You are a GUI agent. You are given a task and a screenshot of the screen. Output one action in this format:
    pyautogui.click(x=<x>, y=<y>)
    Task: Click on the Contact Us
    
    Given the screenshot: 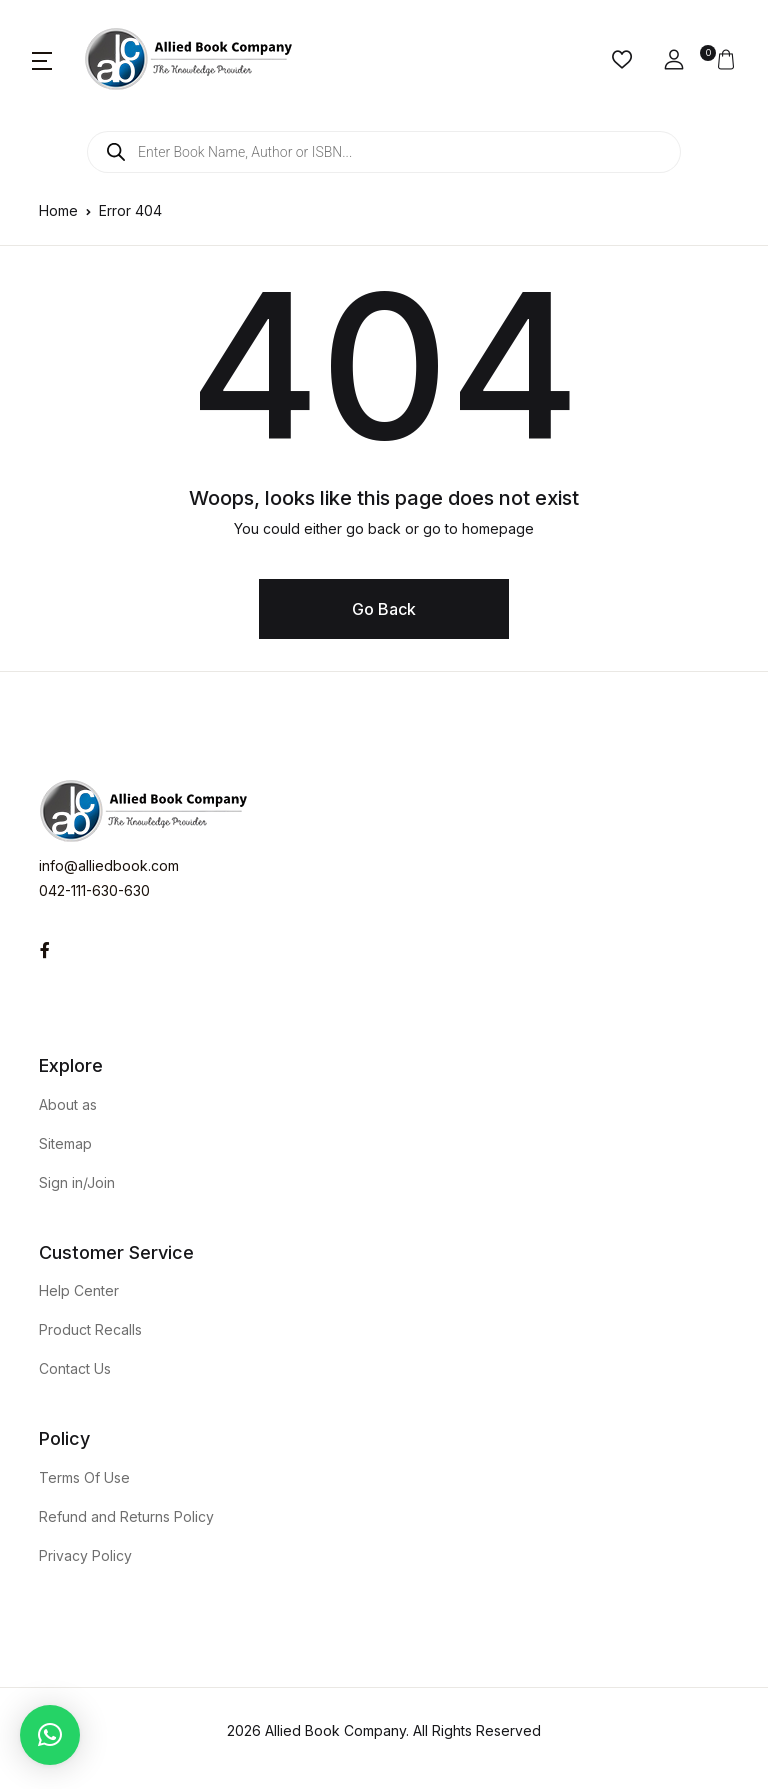 What is the action you would take?
    pyautogui.click(x=75, y=1368)
    